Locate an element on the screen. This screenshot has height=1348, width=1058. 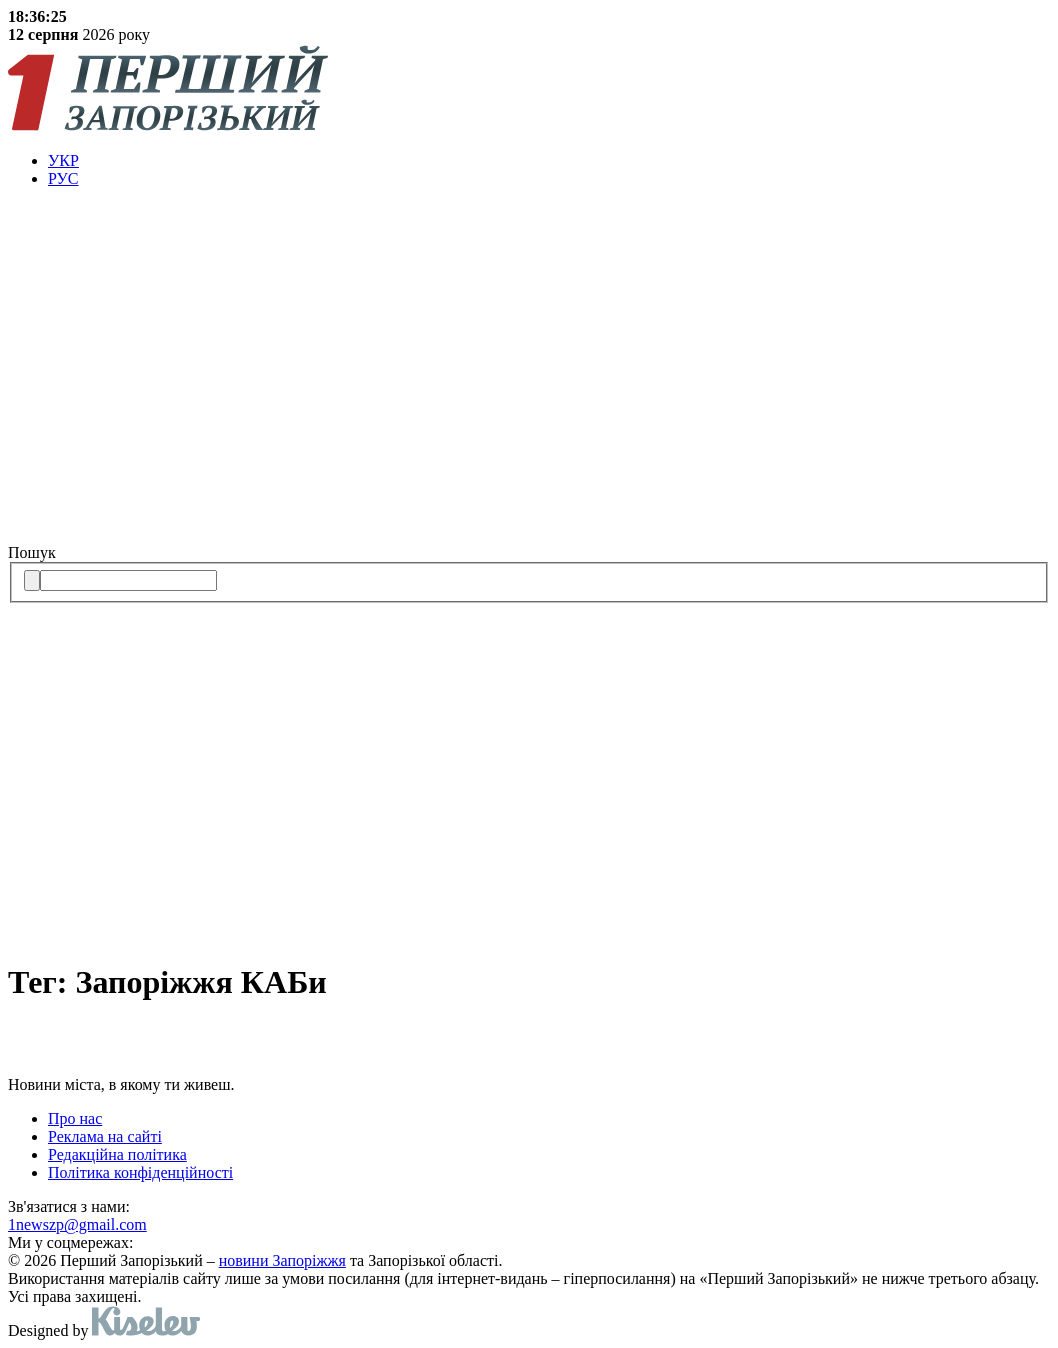
Редакційна політика is located at coordinates (117, 1154).